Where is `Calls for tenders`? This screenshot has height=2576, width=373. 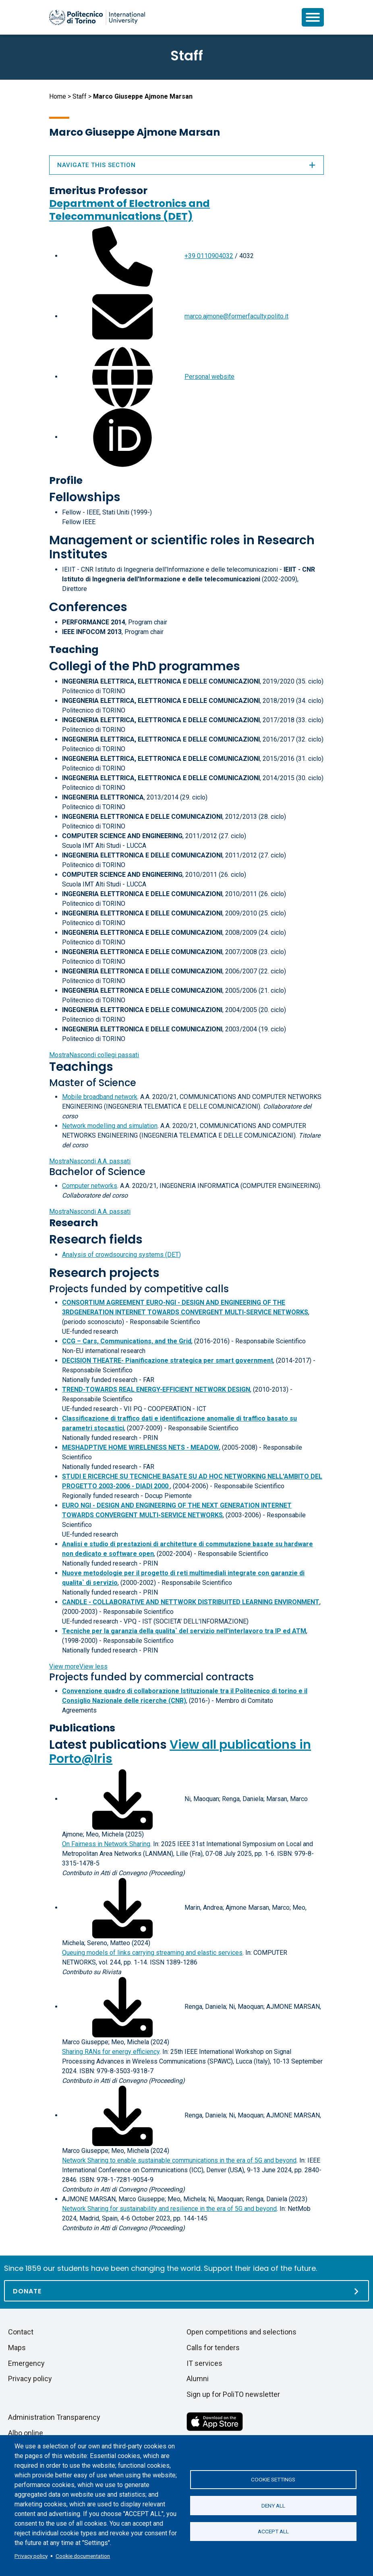
Calls for tenders is located at coordinates (213, 2347).